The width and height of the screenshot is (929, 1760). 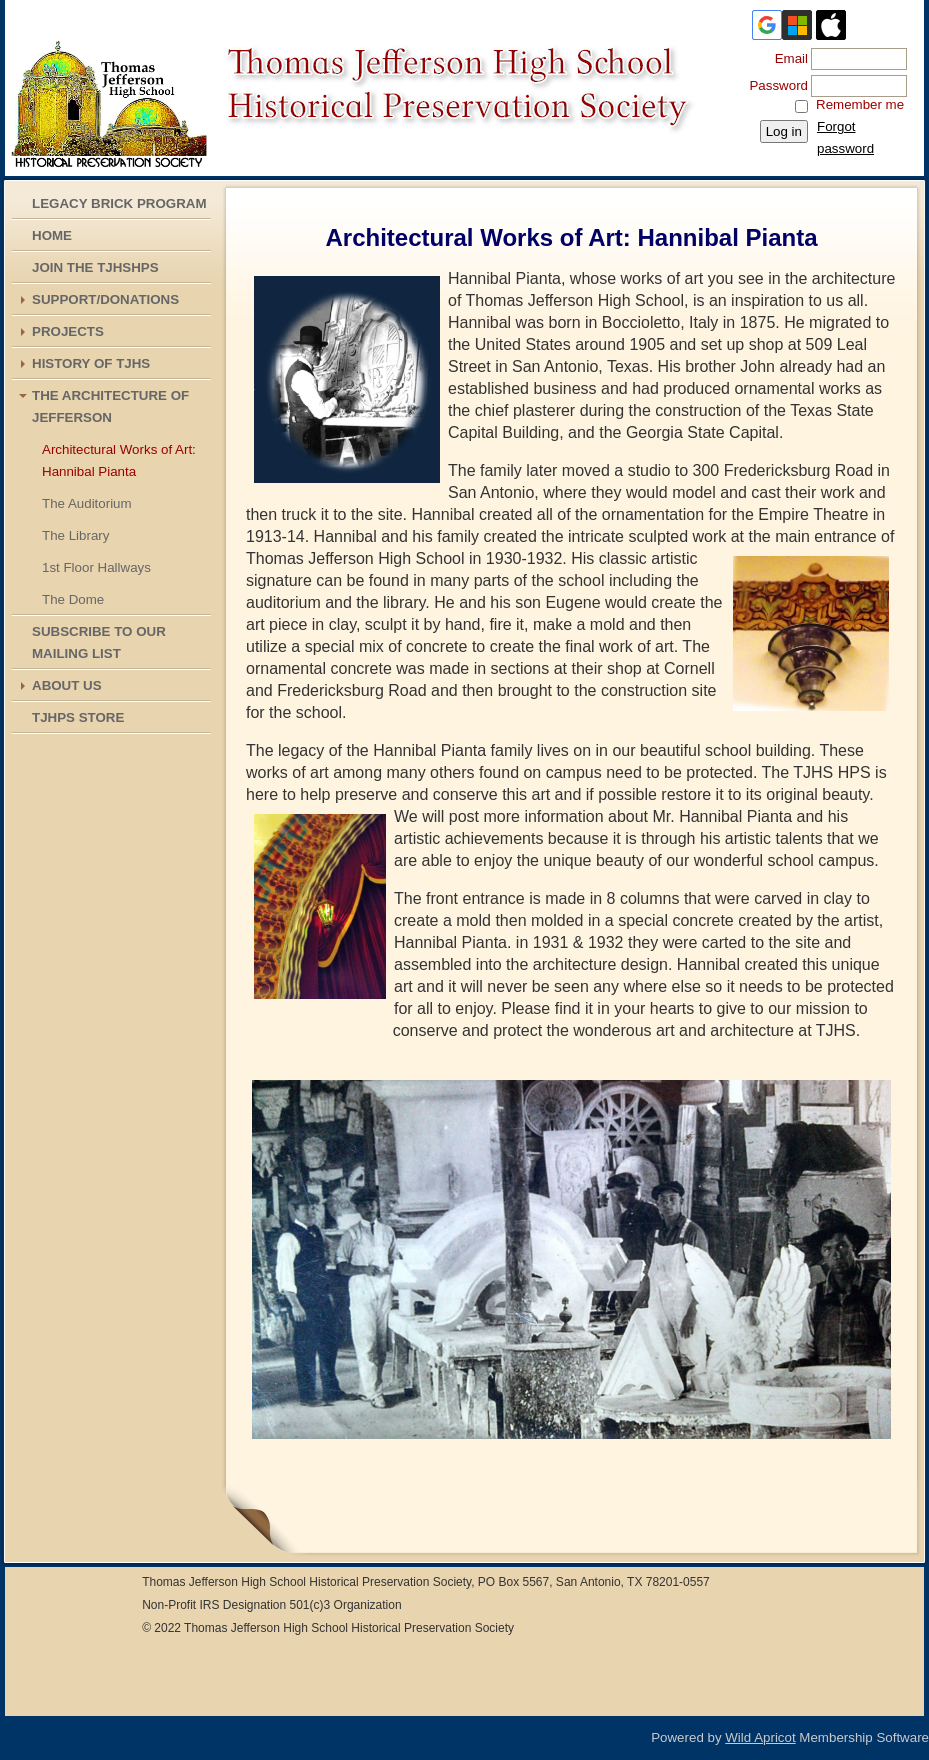 I want to click on Email, so click(x=787, y=58).